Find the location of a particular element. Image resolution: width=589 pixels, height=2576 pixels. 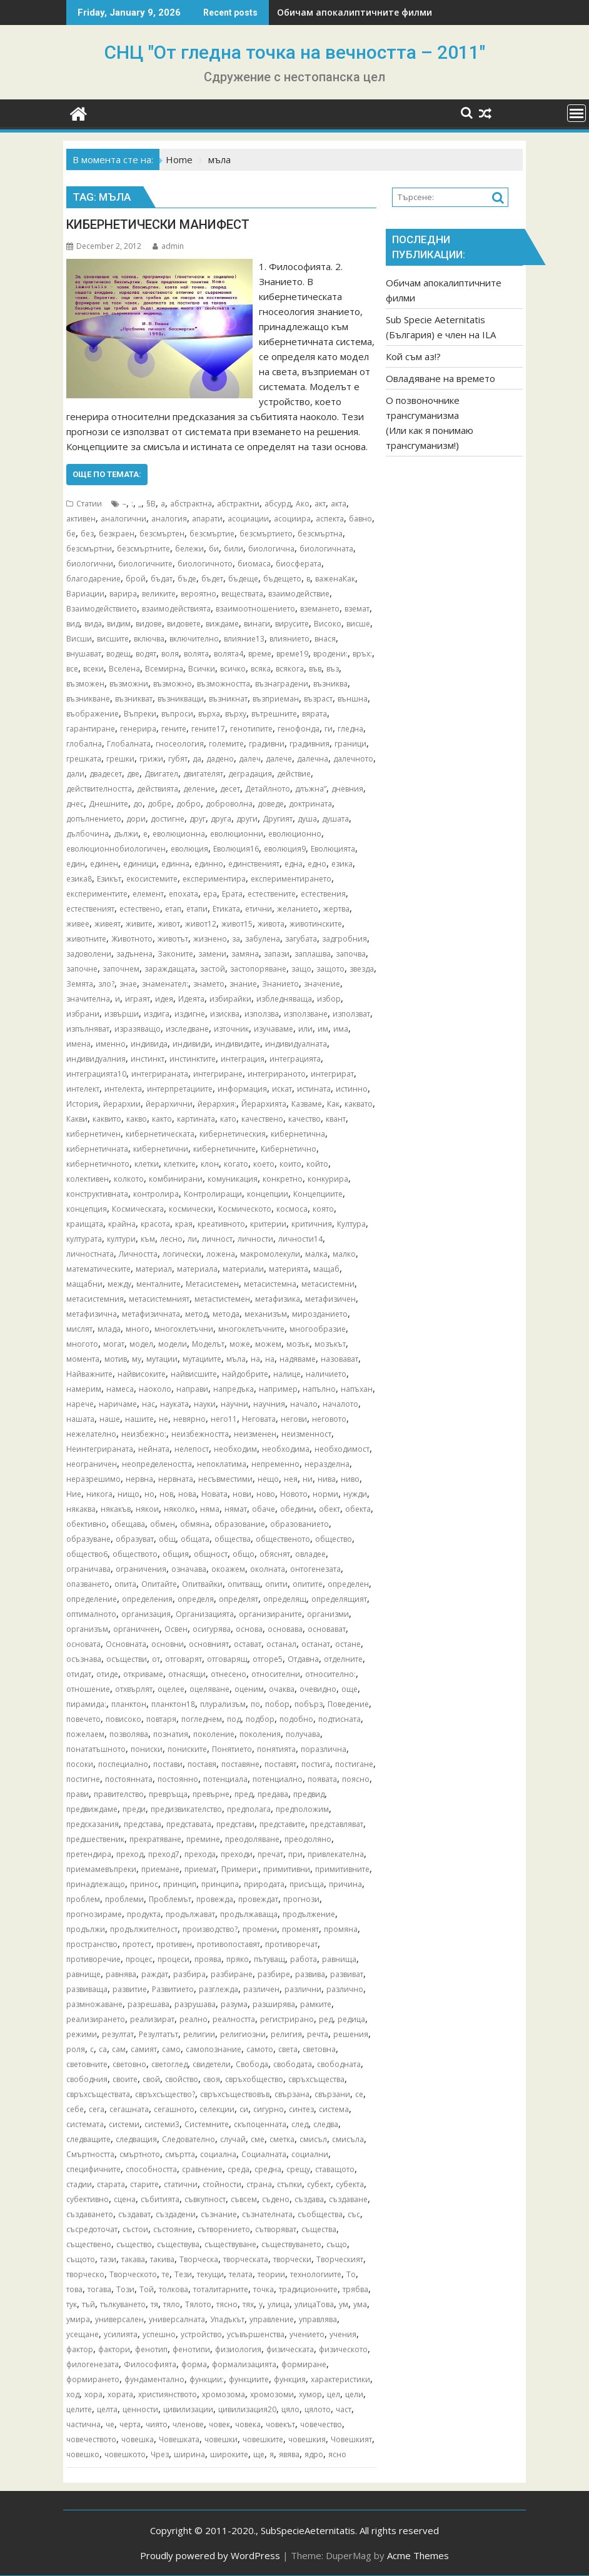

отношение is located at coordinates (88, 1689).